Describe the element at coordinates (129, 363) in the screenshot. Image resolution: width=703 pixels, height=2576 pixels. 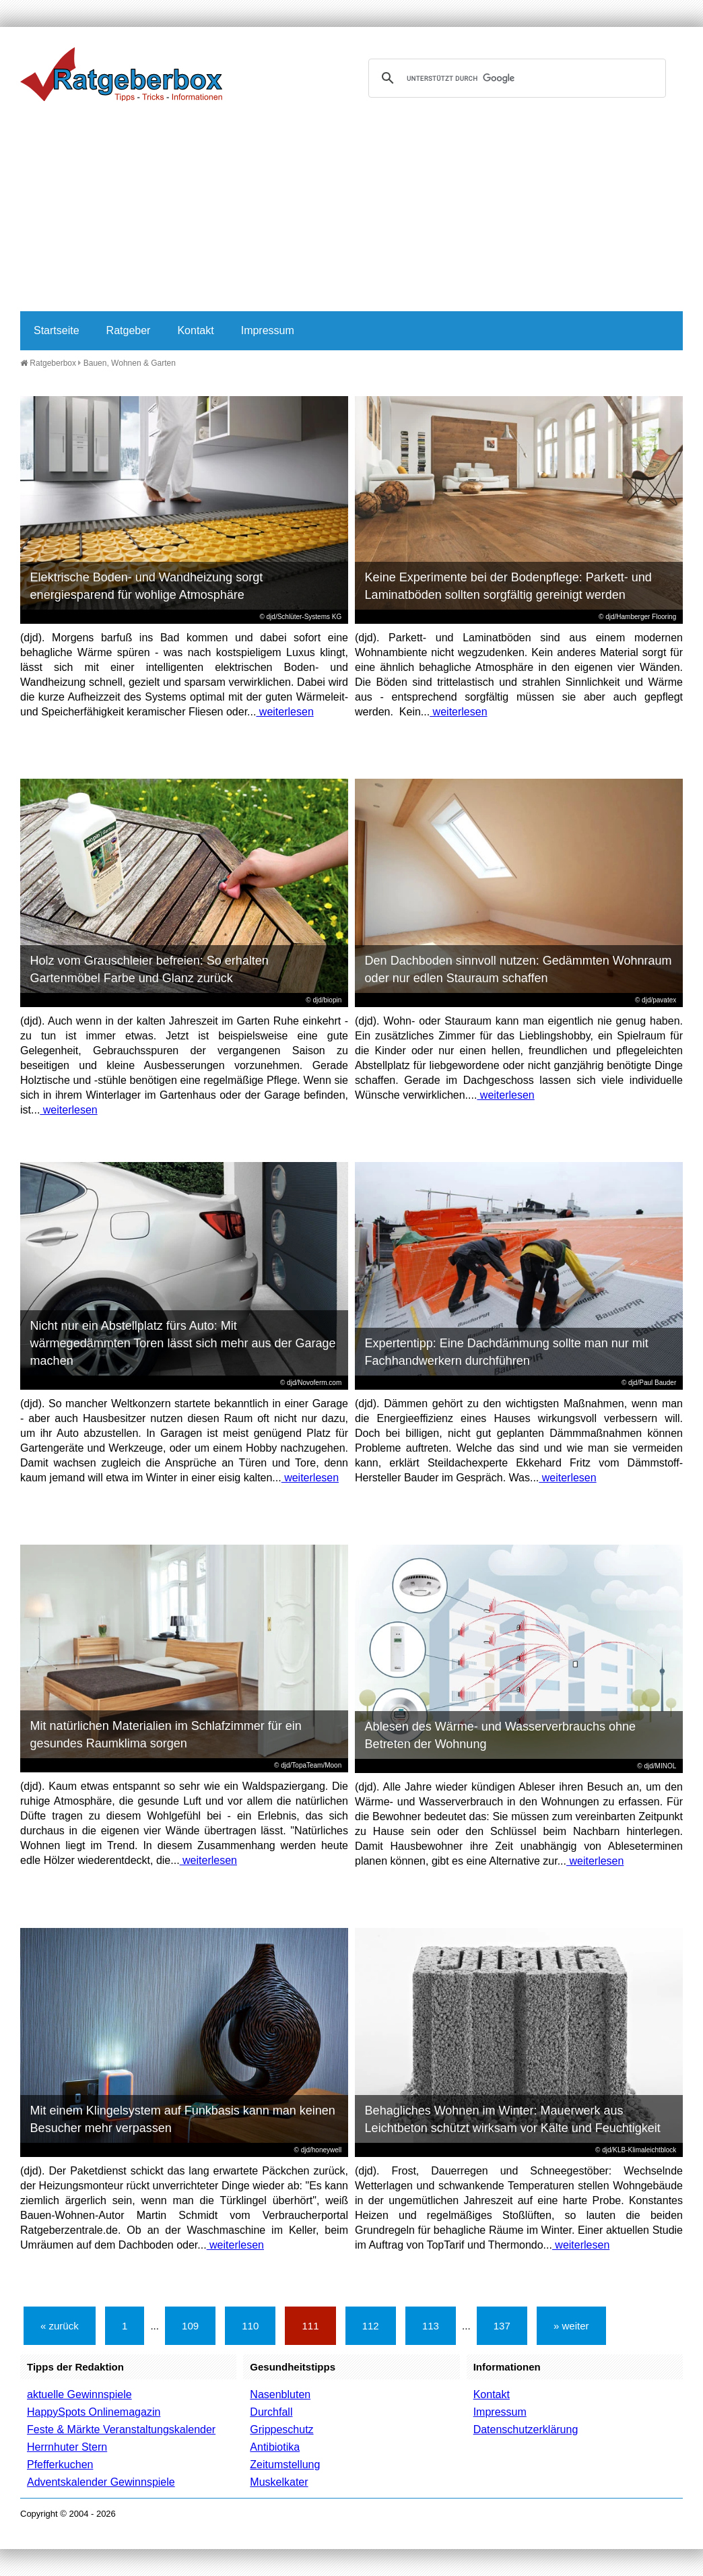
I see `Bauen, Wohnen & Garten` at that location.